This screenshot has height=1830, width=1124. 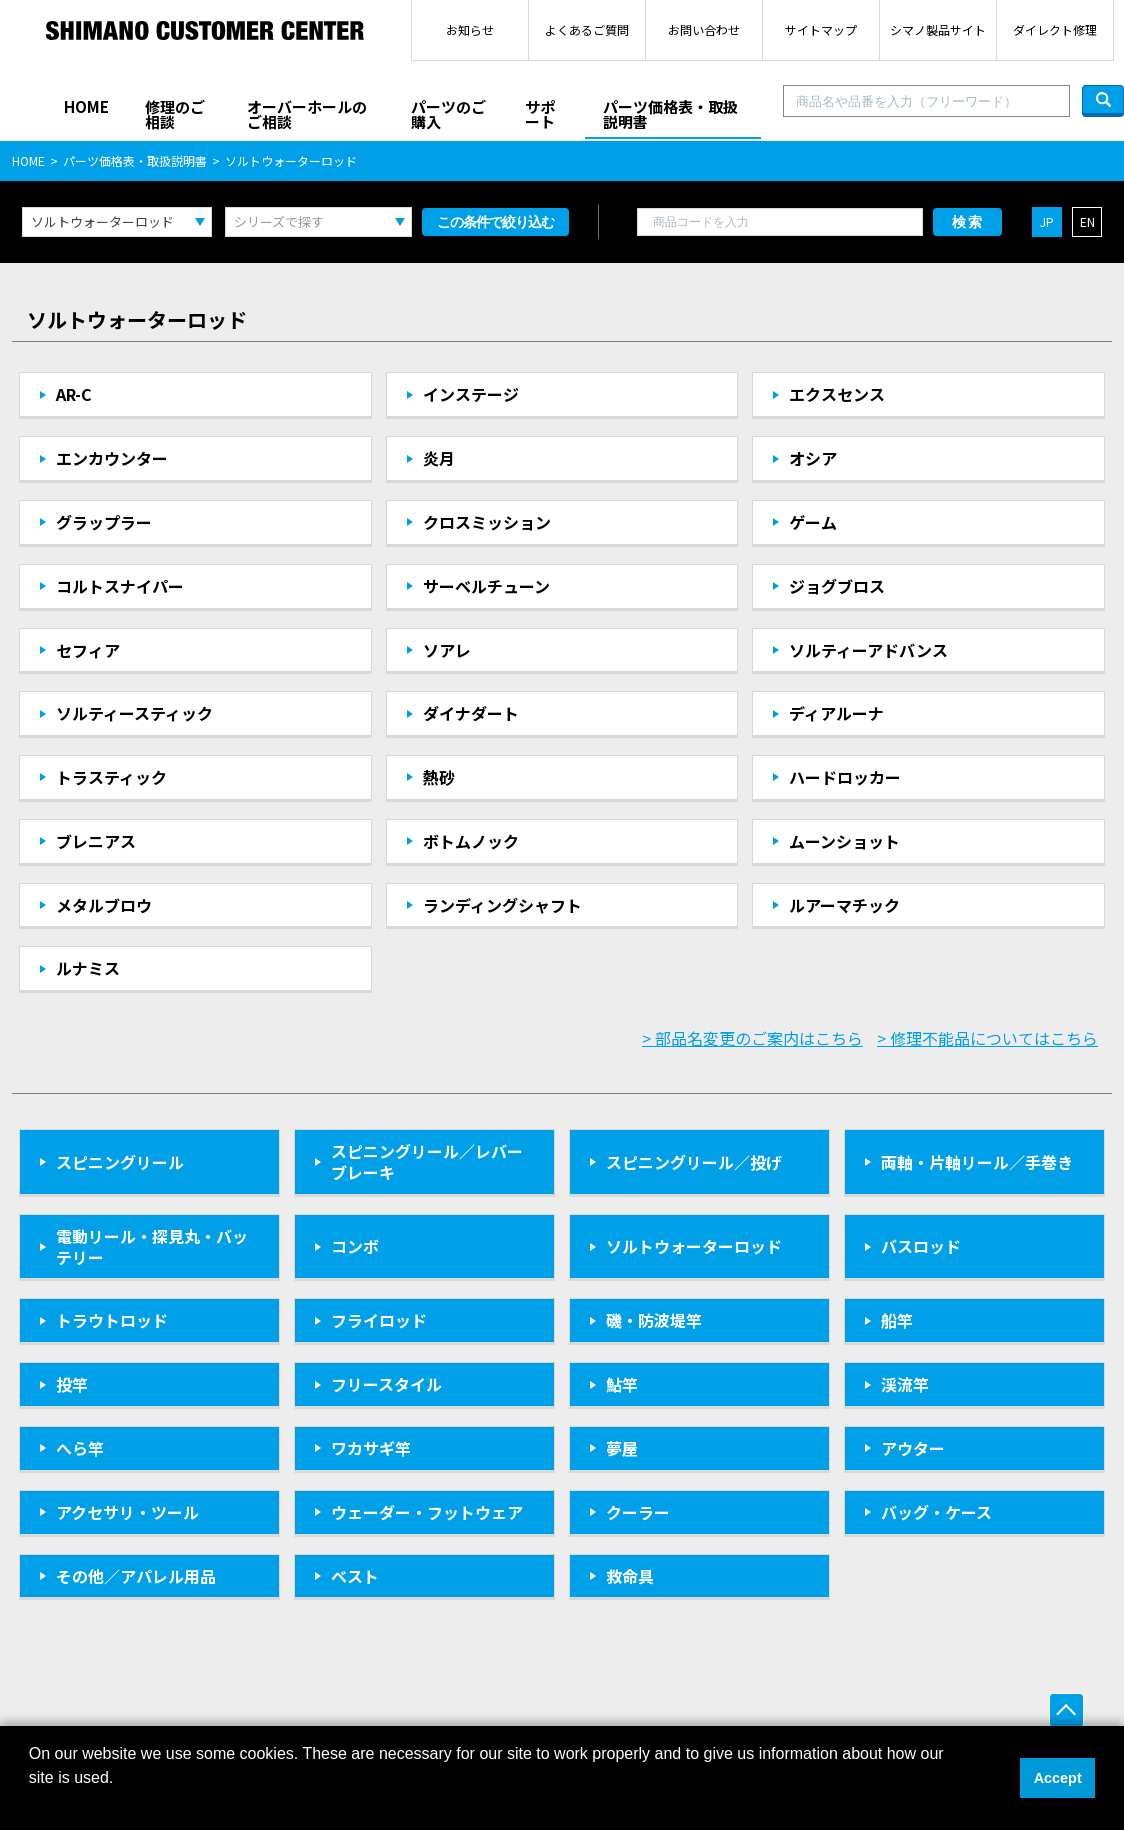 I want to click on お問い合わせ, so click(x=704, y=29).